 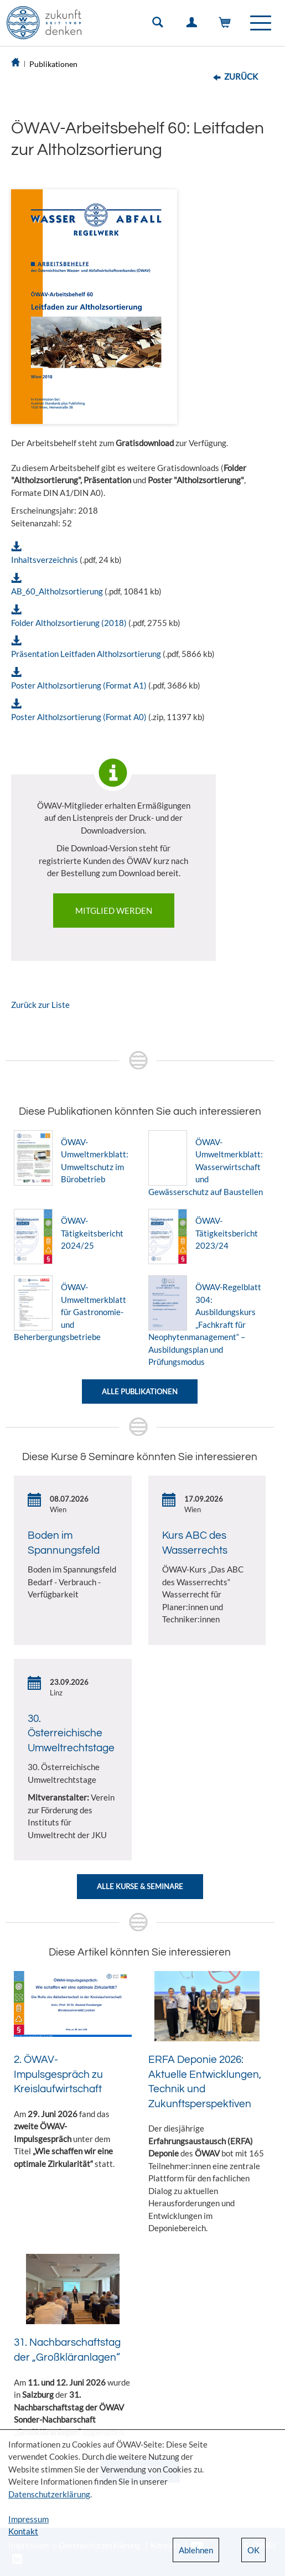 What do you see at coordinates (44, 560) in the screenshot?
I see `Inhaltsverzeichnis` at bounding box center [44, 560].